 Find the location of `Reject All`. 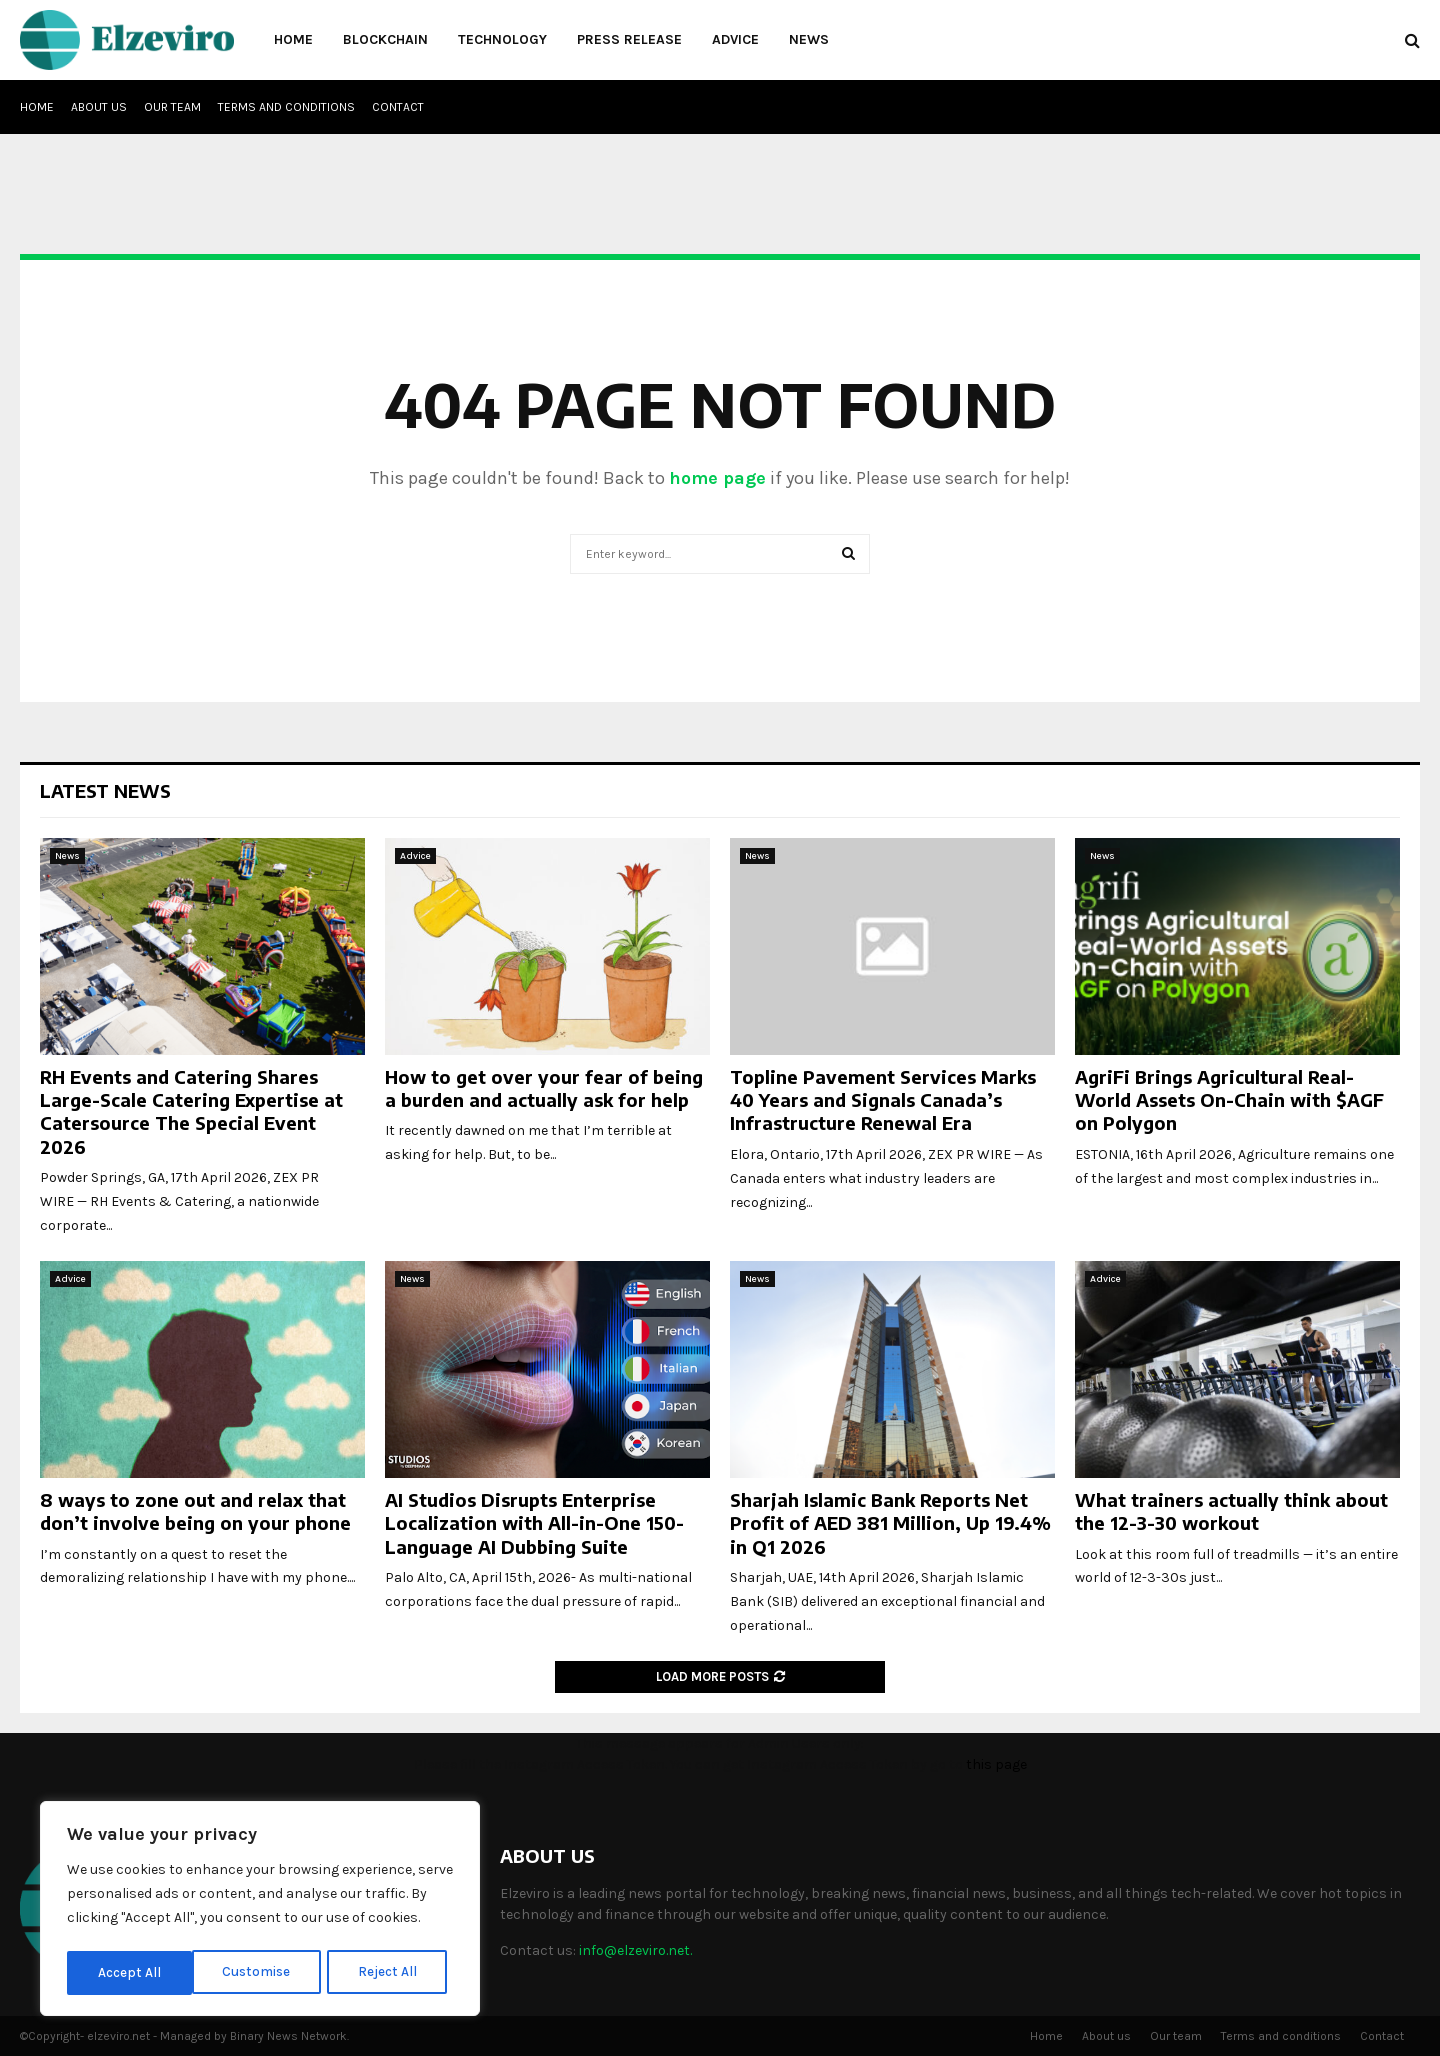

Reject All is located at coordinates (263, 1972).